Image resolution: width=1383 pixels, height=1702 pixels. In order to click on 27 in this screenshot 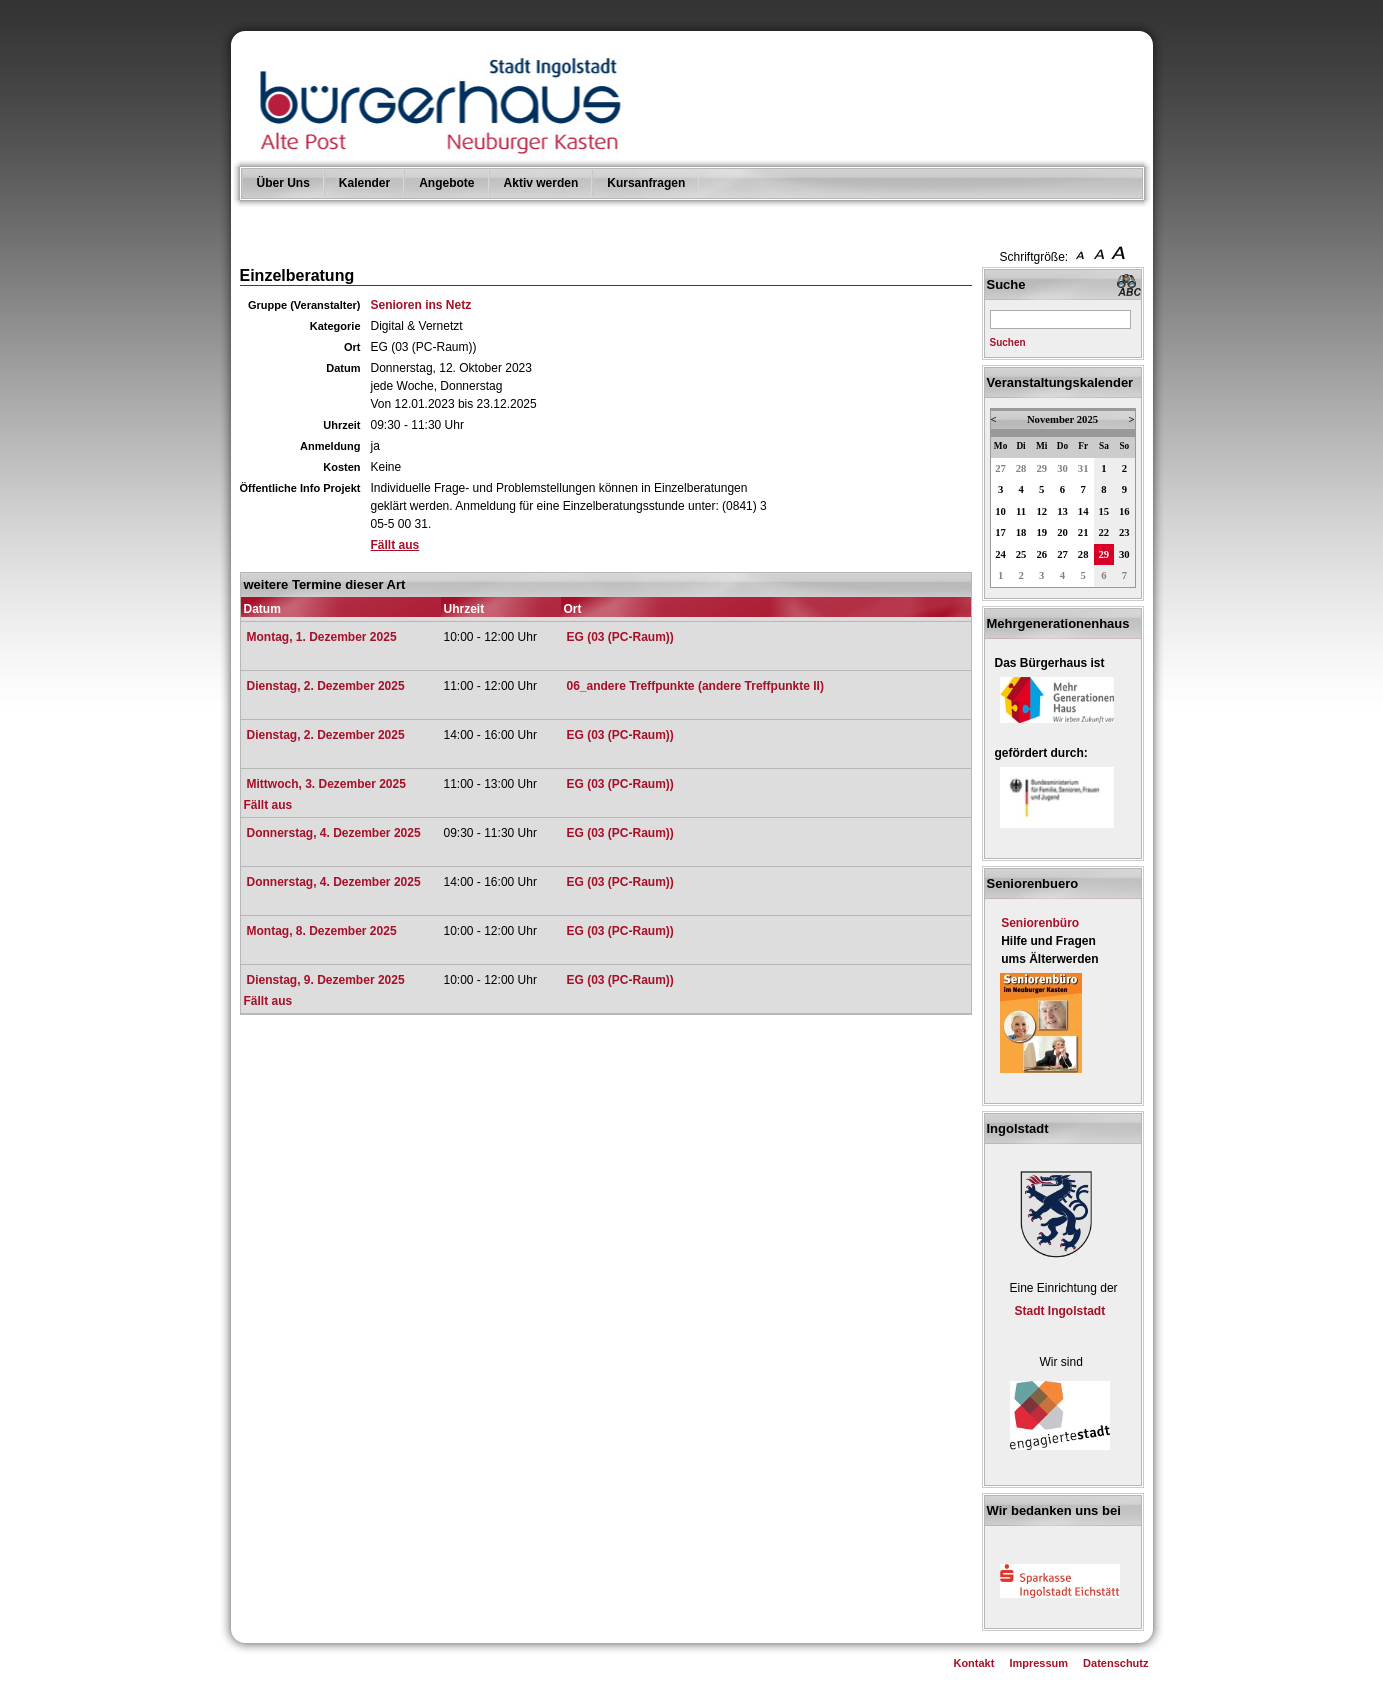, I will do `click(1000, 468)`.